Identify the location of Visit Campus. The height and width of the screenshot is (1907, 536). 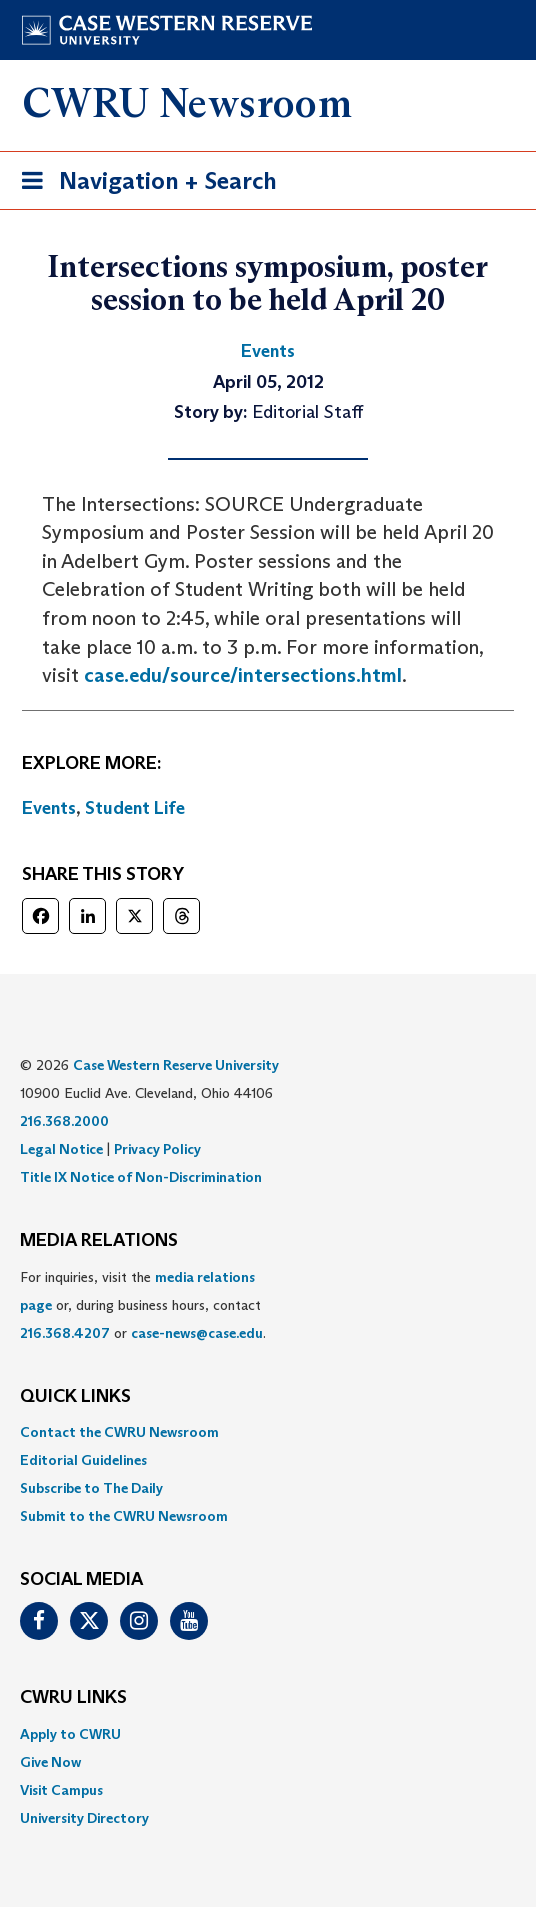
(61, 1790).